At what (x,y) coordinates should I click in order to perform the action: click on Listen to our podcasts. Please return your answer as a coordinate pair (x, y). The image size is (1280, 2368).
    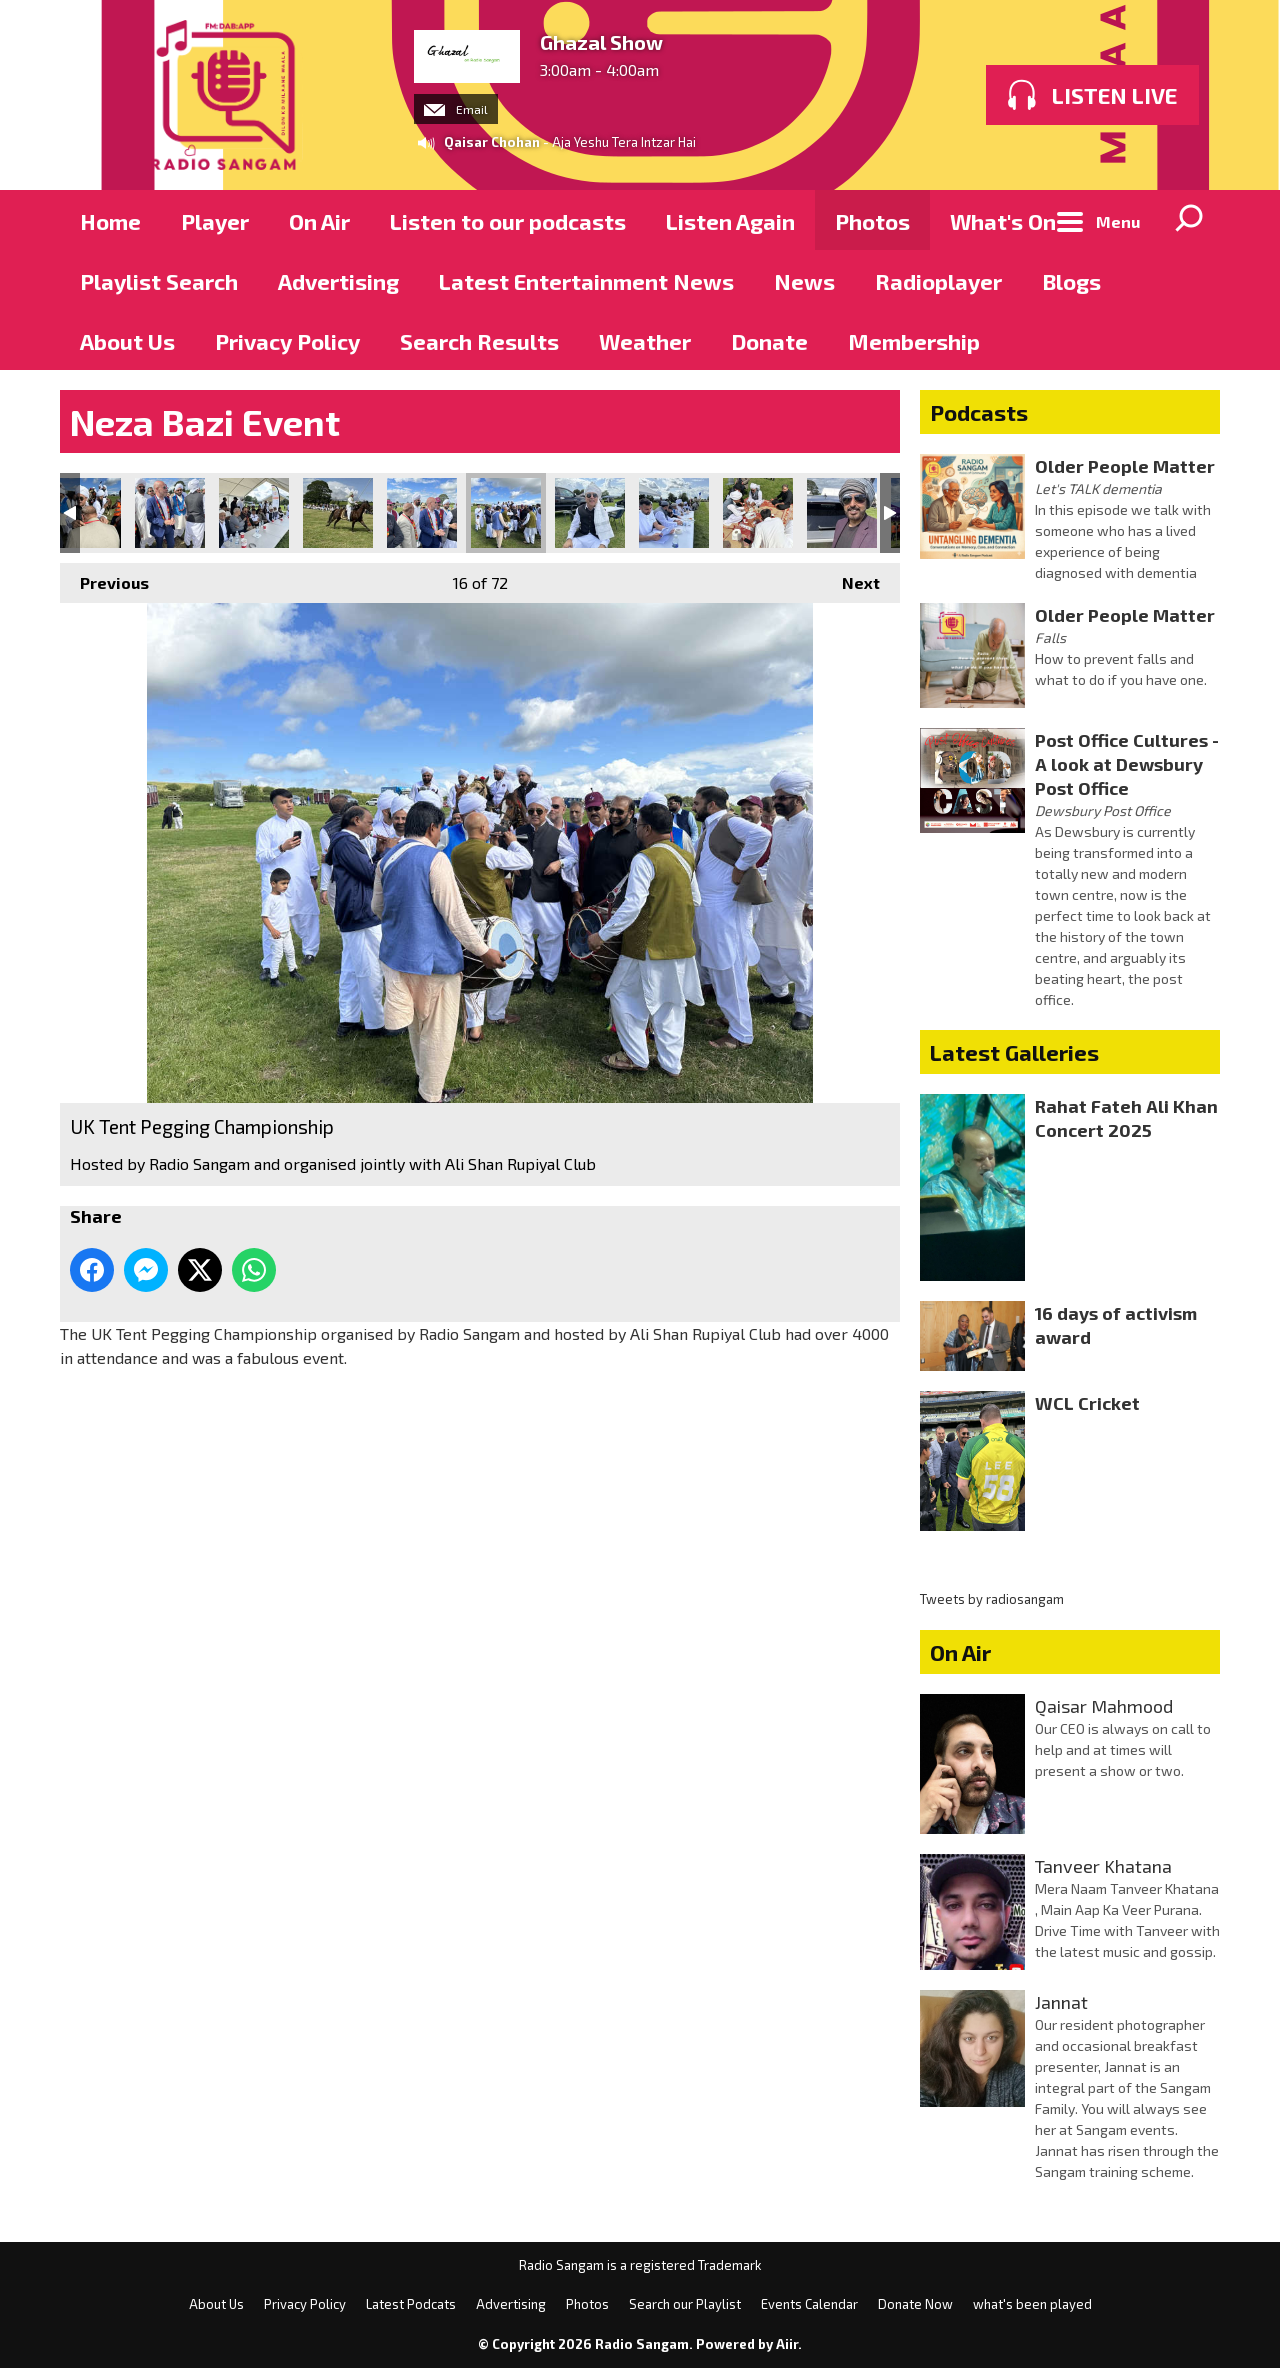
    Looking at the image, I should click on (508, 221).